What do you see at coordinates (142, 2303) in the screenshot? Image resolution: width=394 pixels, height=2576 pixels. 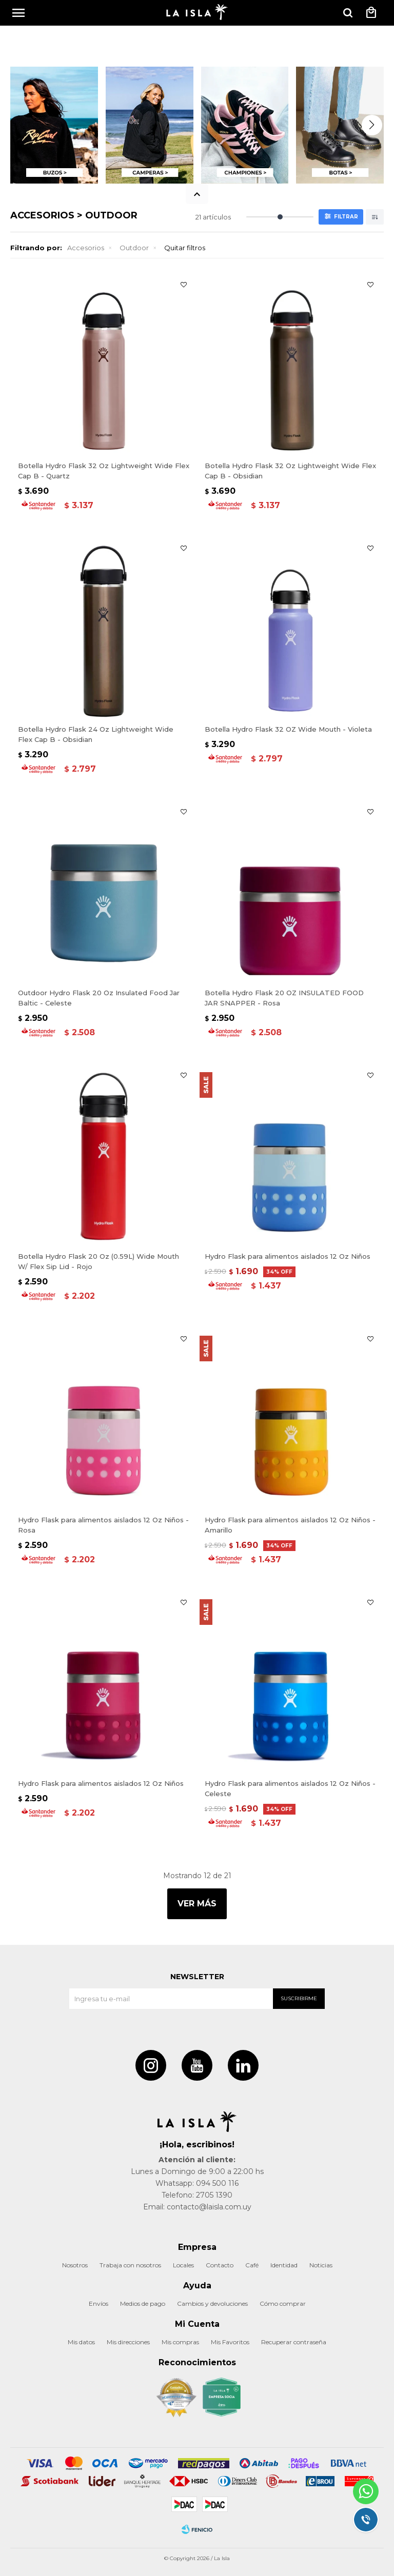 I see `Medios de pago` at bounding box center [142, 2303].